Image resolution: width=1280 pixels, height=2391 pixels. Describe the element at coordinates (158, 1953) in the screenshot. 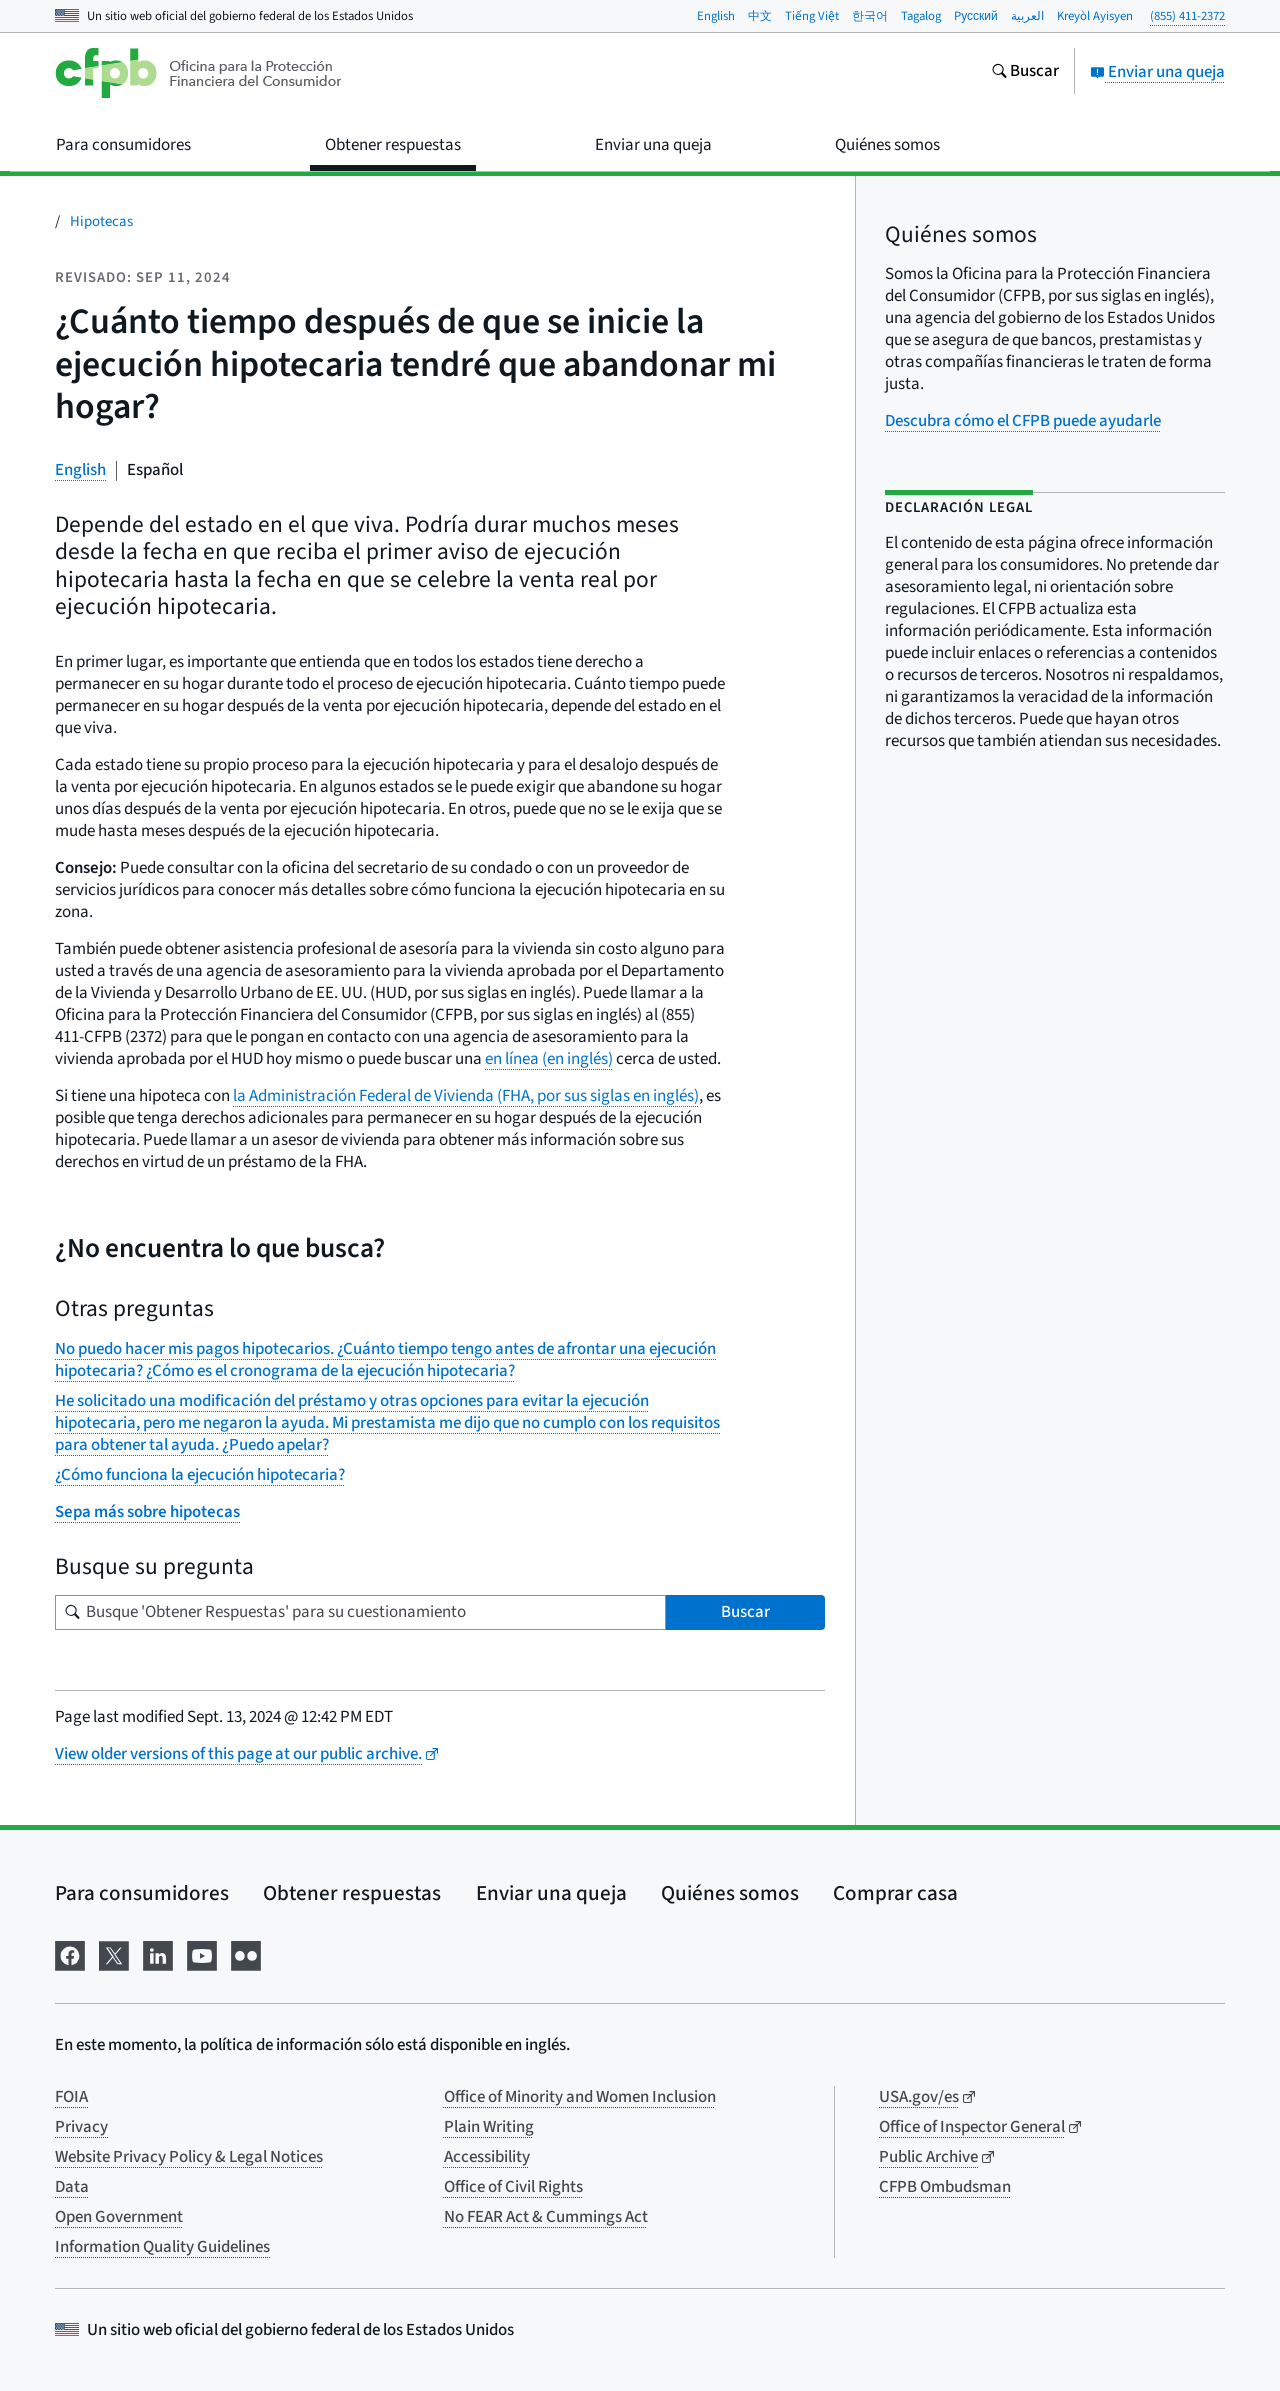

I see `[Visítenos en LinkedIn]` at that location.